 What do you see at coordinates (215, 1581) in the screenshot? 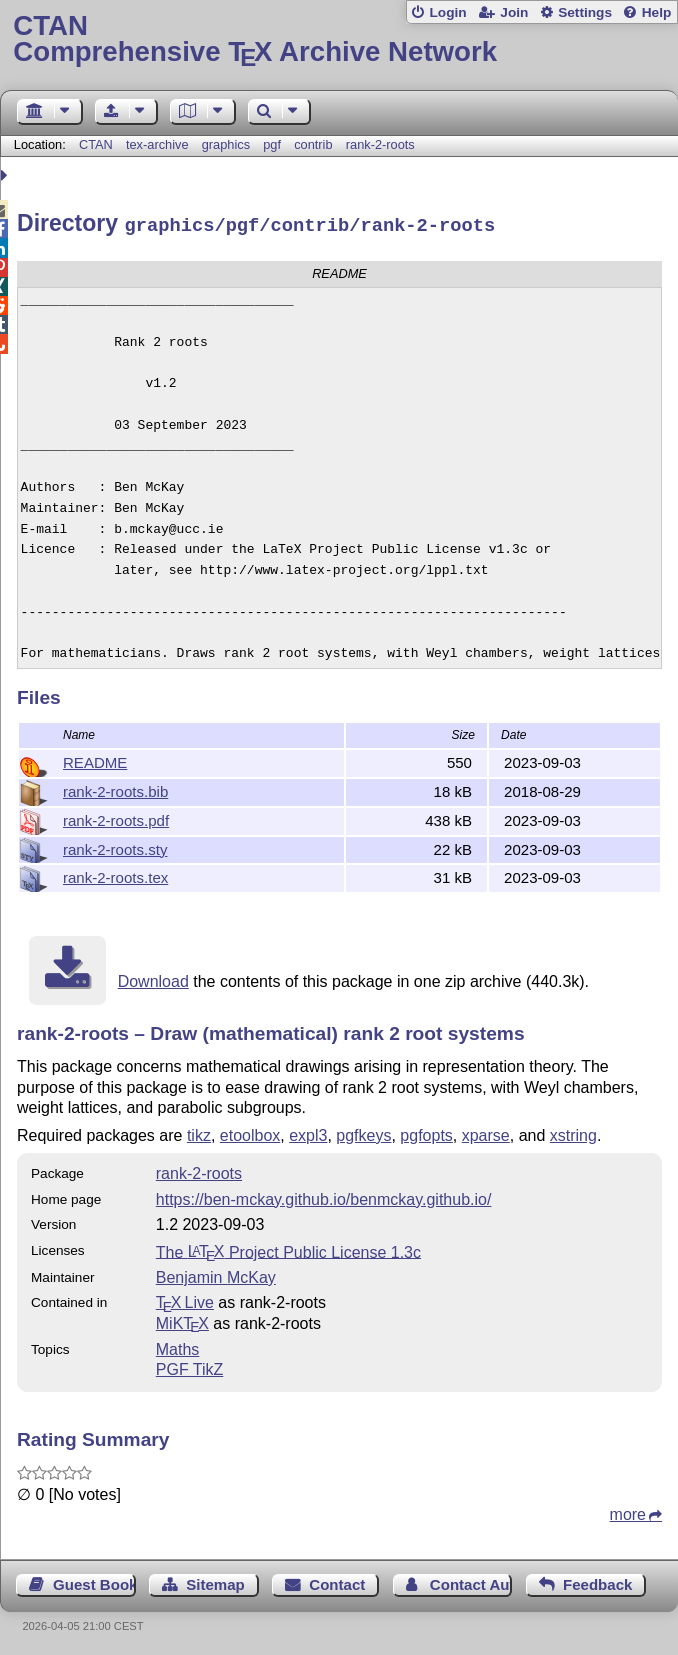
I see `Sitemap` at bounding box center [215, 1581].